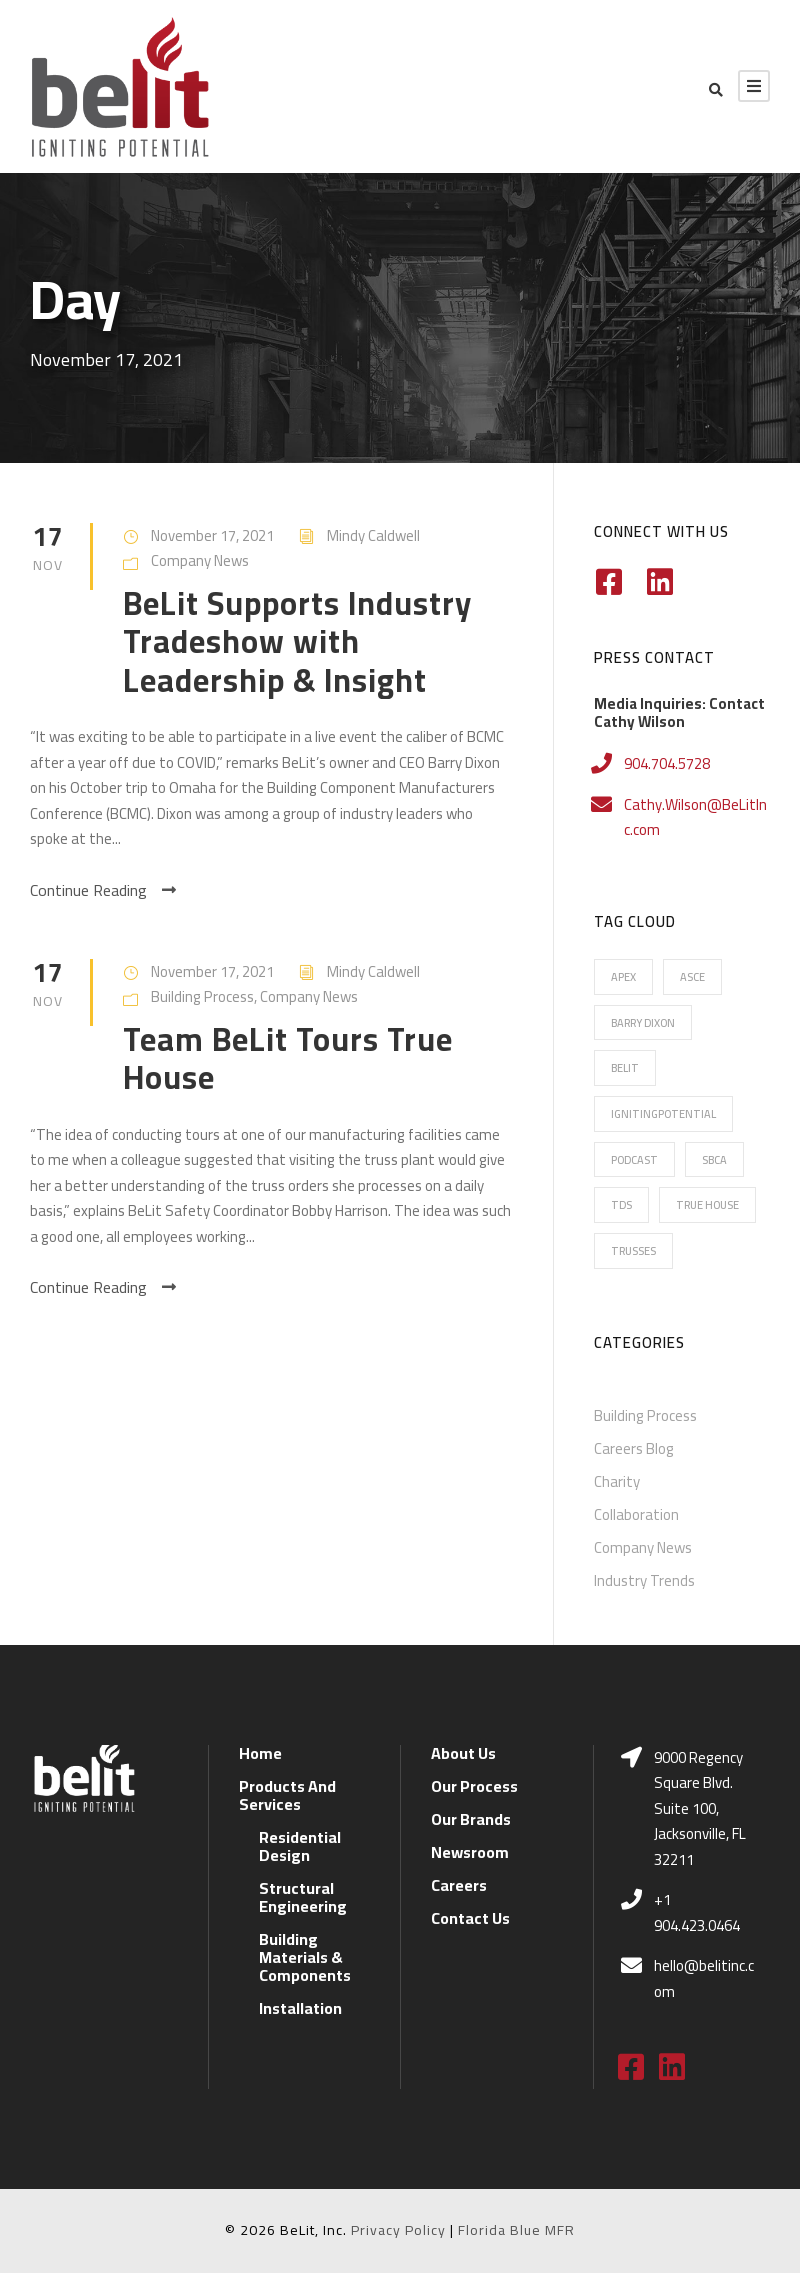 The width and height of the screenshot is (800, 2273). Describe the element at coordinates (697, 1912) in the screenshot. I see `+1 904.423.0464` at that location.